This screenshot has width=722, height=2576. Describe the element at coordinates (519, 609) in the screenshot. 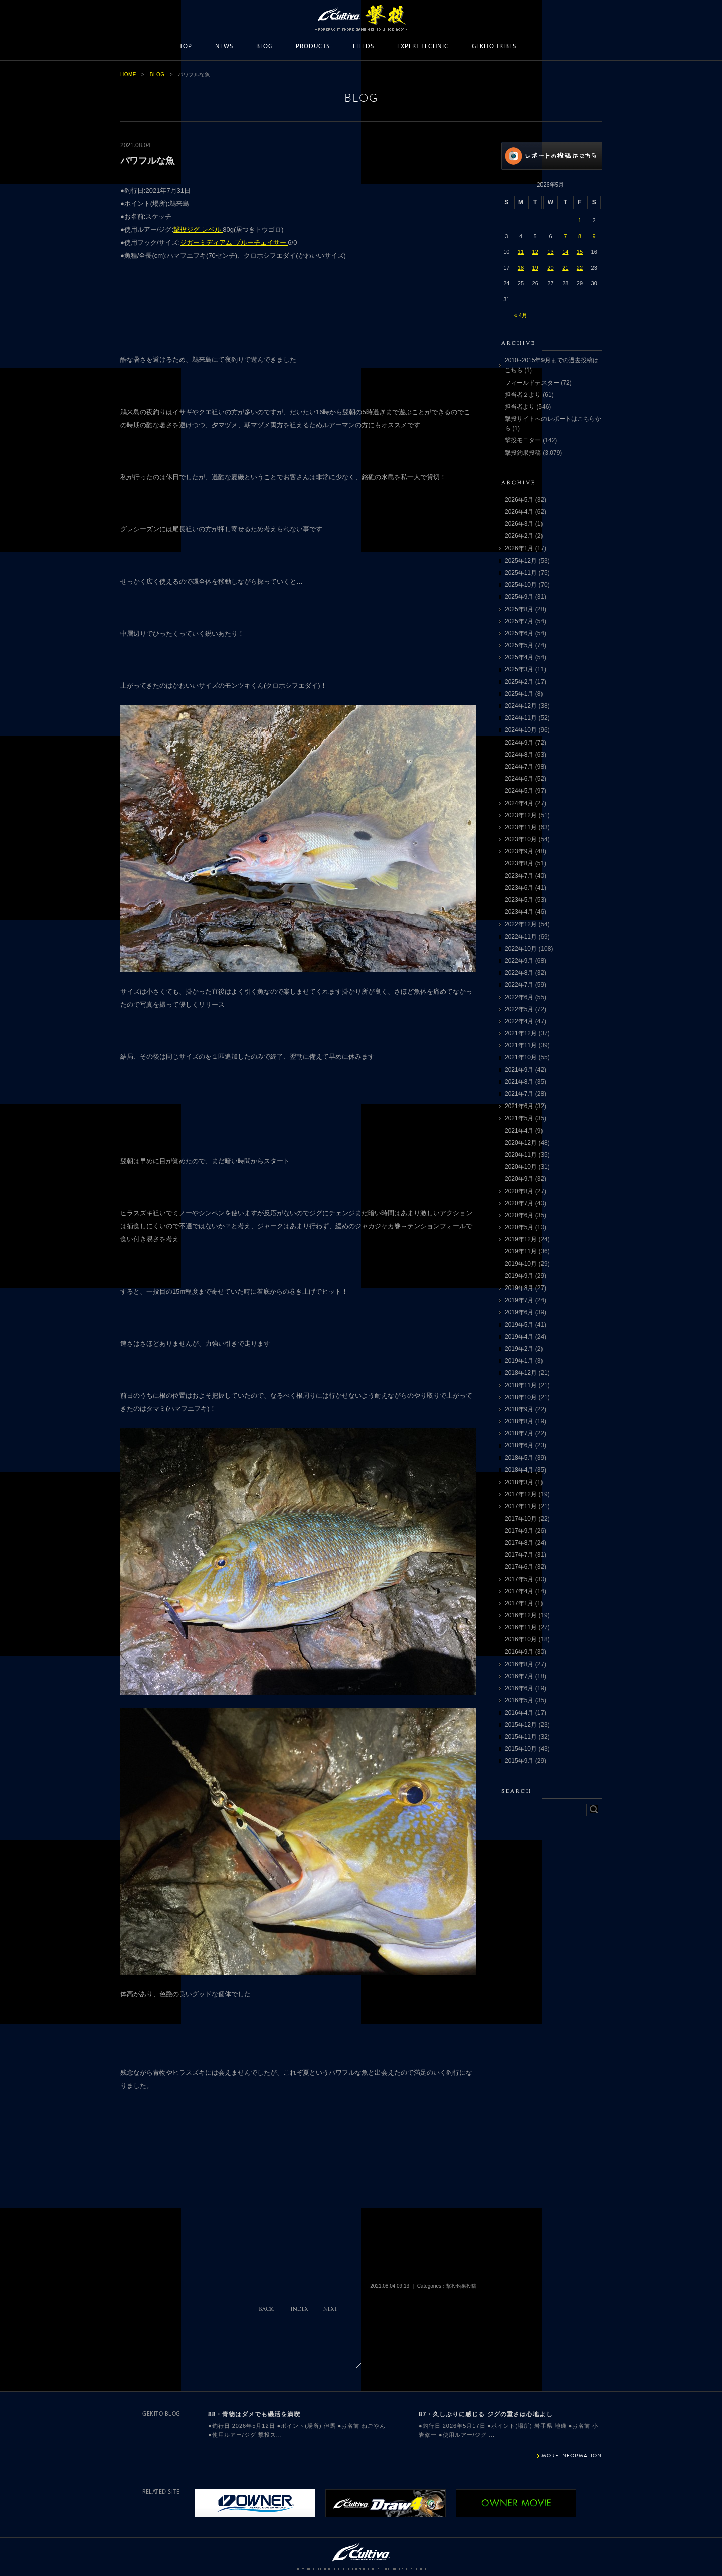

I see `2025年8月` at that location.